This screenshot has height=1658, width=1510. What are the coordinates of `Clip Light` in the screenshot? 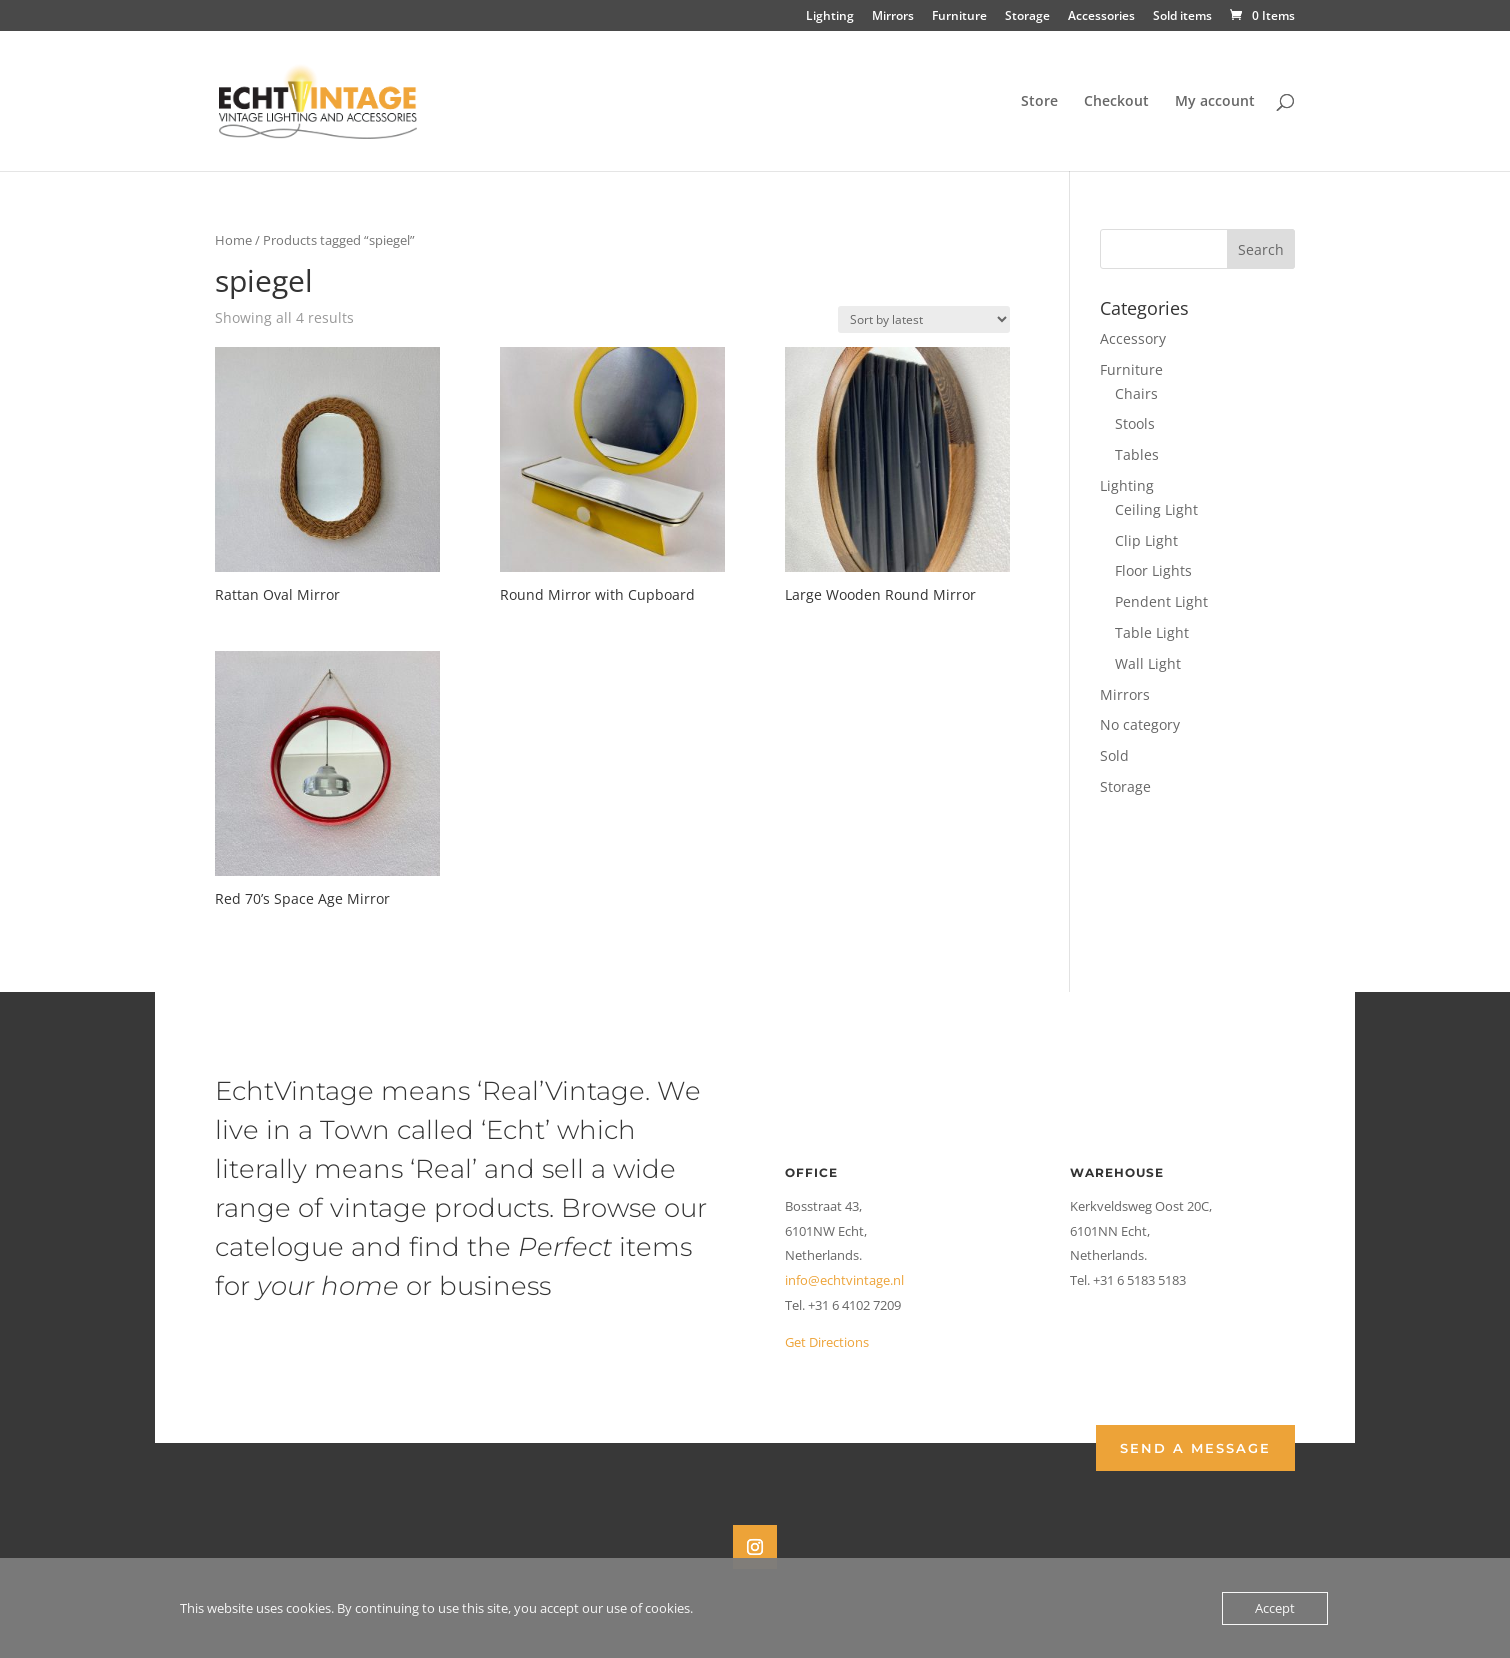 It's located at (1146, 540).